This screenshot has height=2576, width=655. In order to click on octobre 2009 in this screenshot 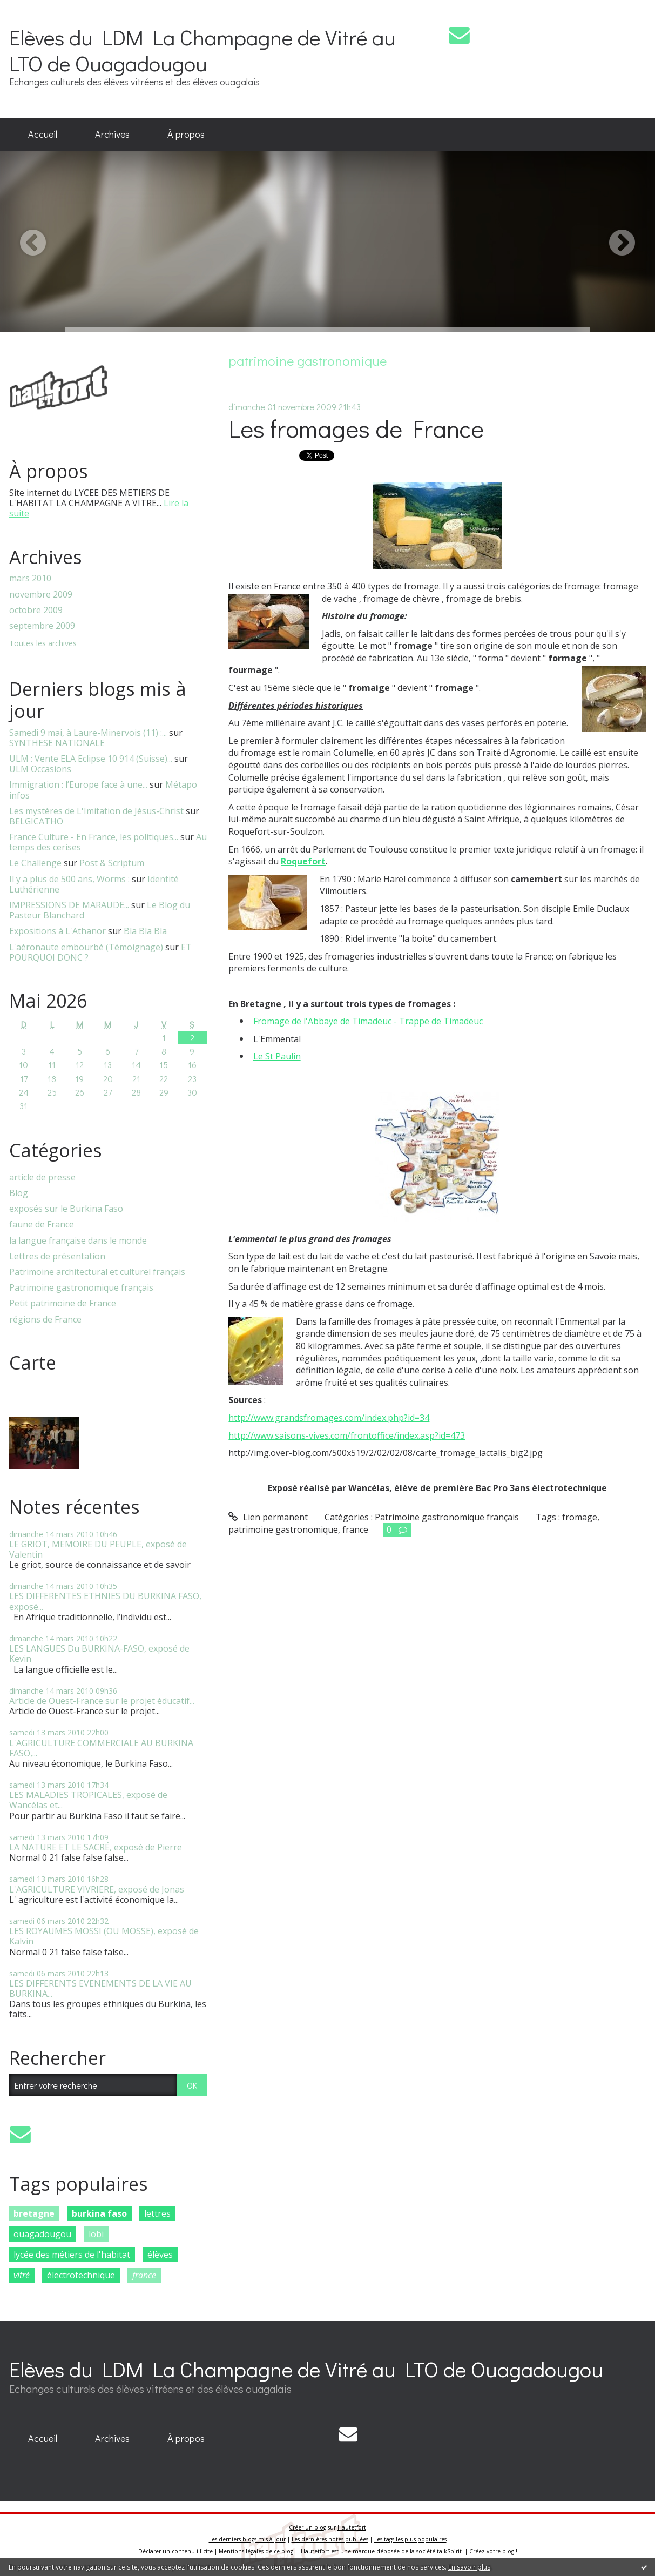, I will do `click(36, 610)`.